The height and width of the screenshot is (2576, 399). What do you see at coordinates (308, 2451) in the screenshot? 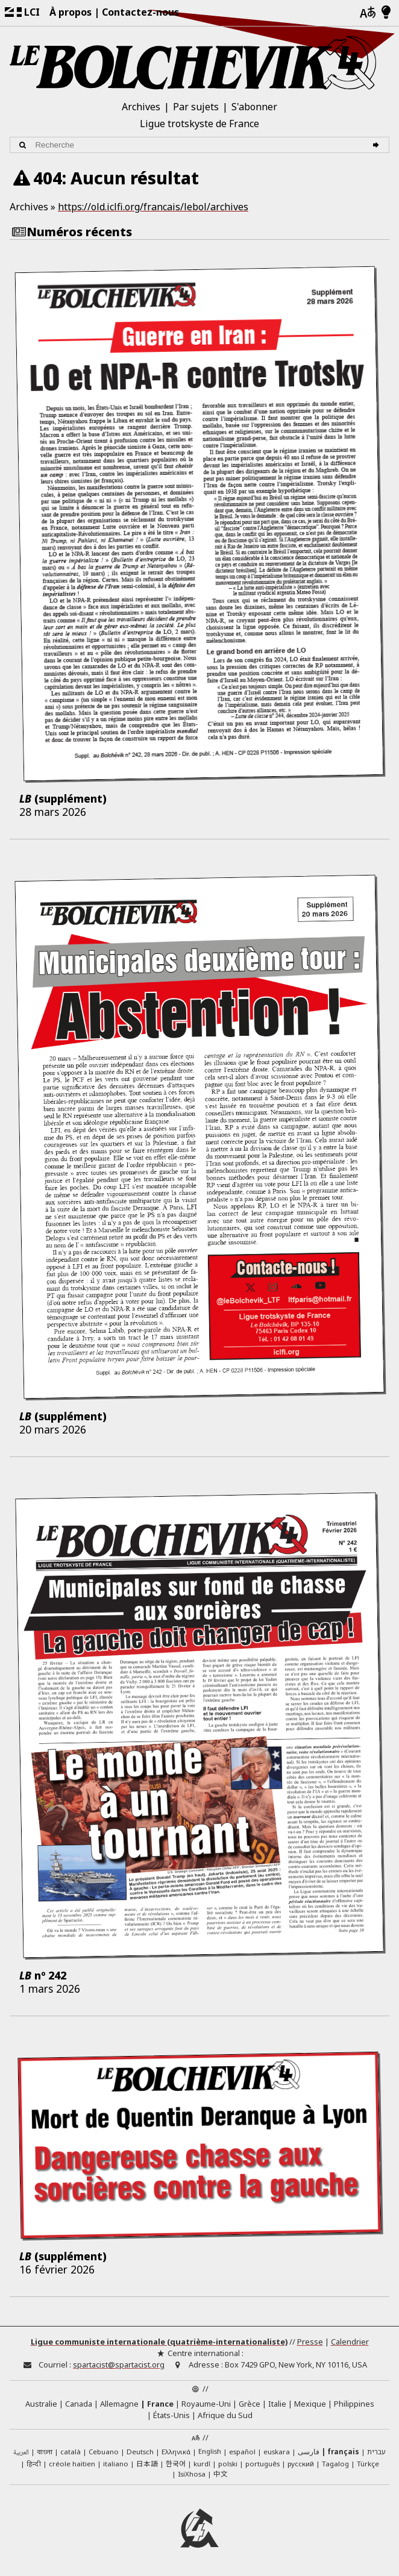
I see `فارسی` at bounding box center [308, 2451].